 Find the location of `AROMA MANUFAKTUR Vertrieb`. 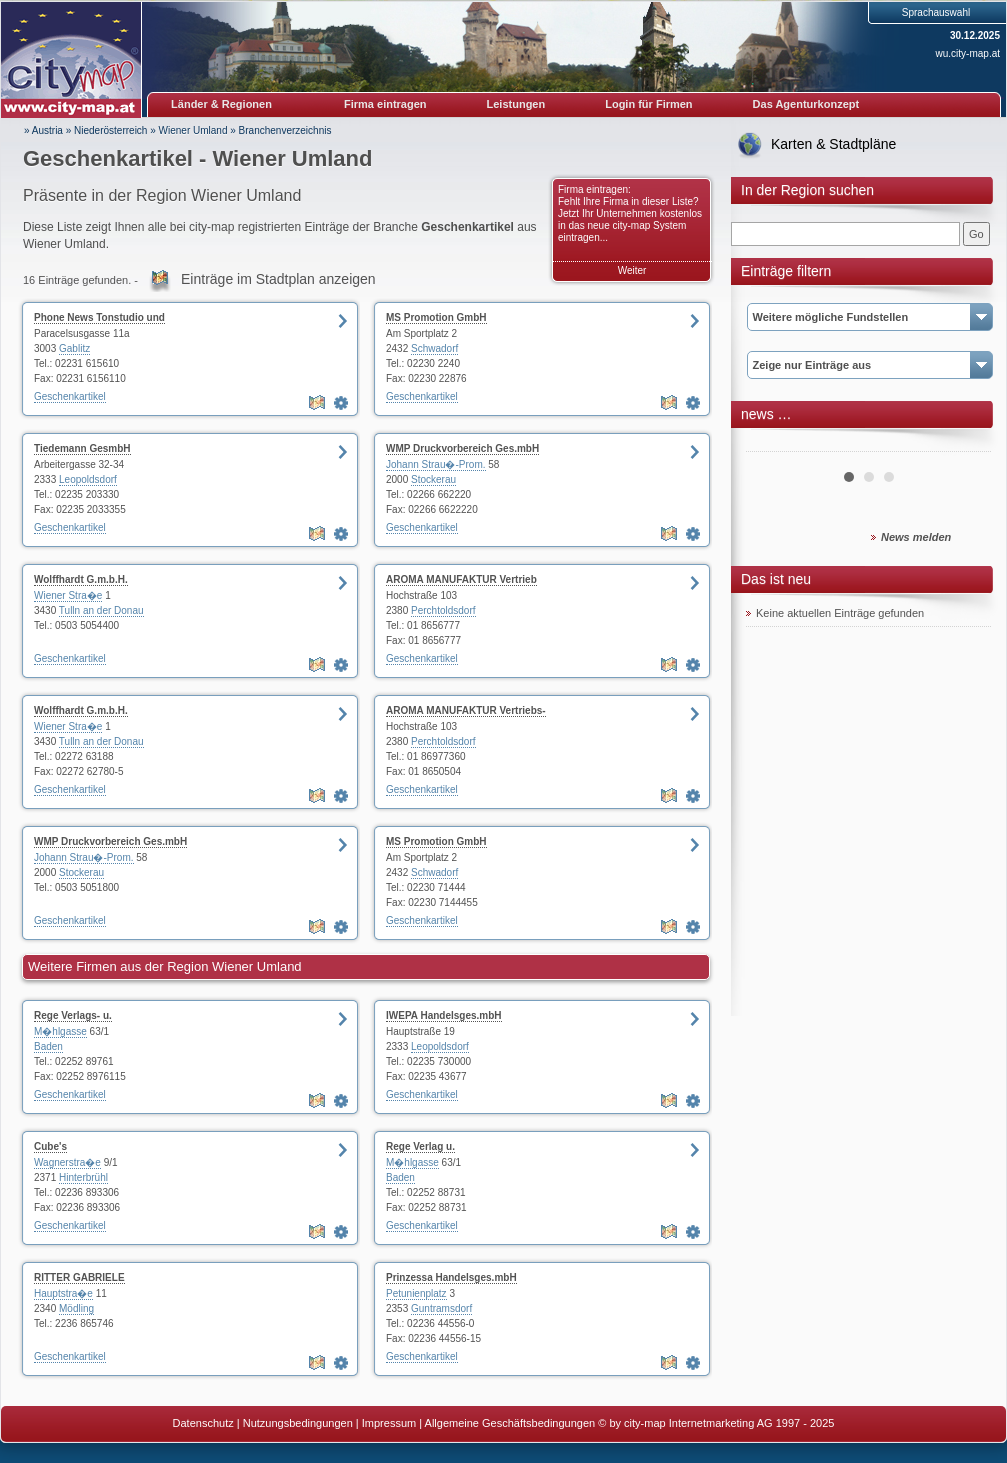

AROMA MANUFAKTUR Vertrieb is located at coordinates (461, 579).